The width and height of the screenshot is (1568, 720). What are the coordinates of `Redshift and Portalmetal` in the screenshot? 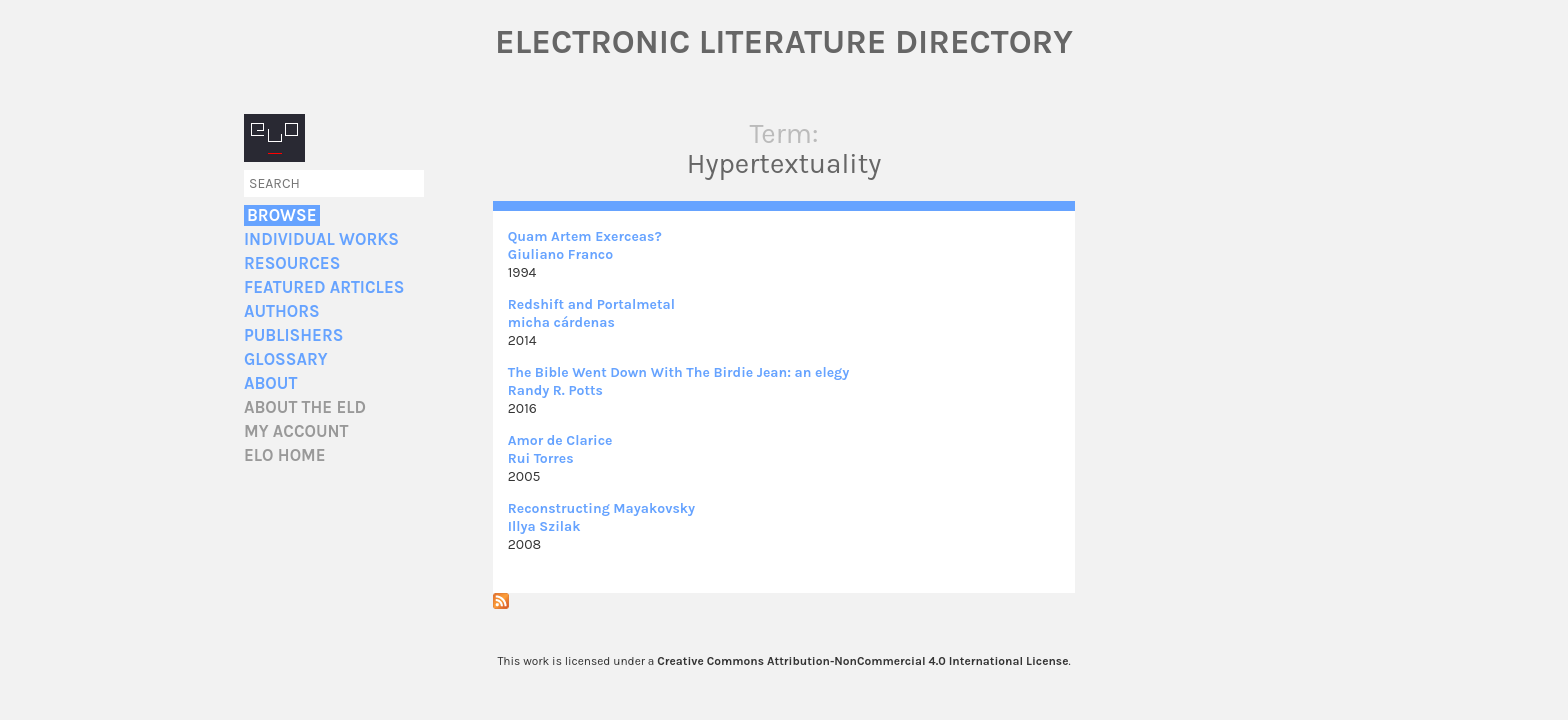 It's located at (591, 304).